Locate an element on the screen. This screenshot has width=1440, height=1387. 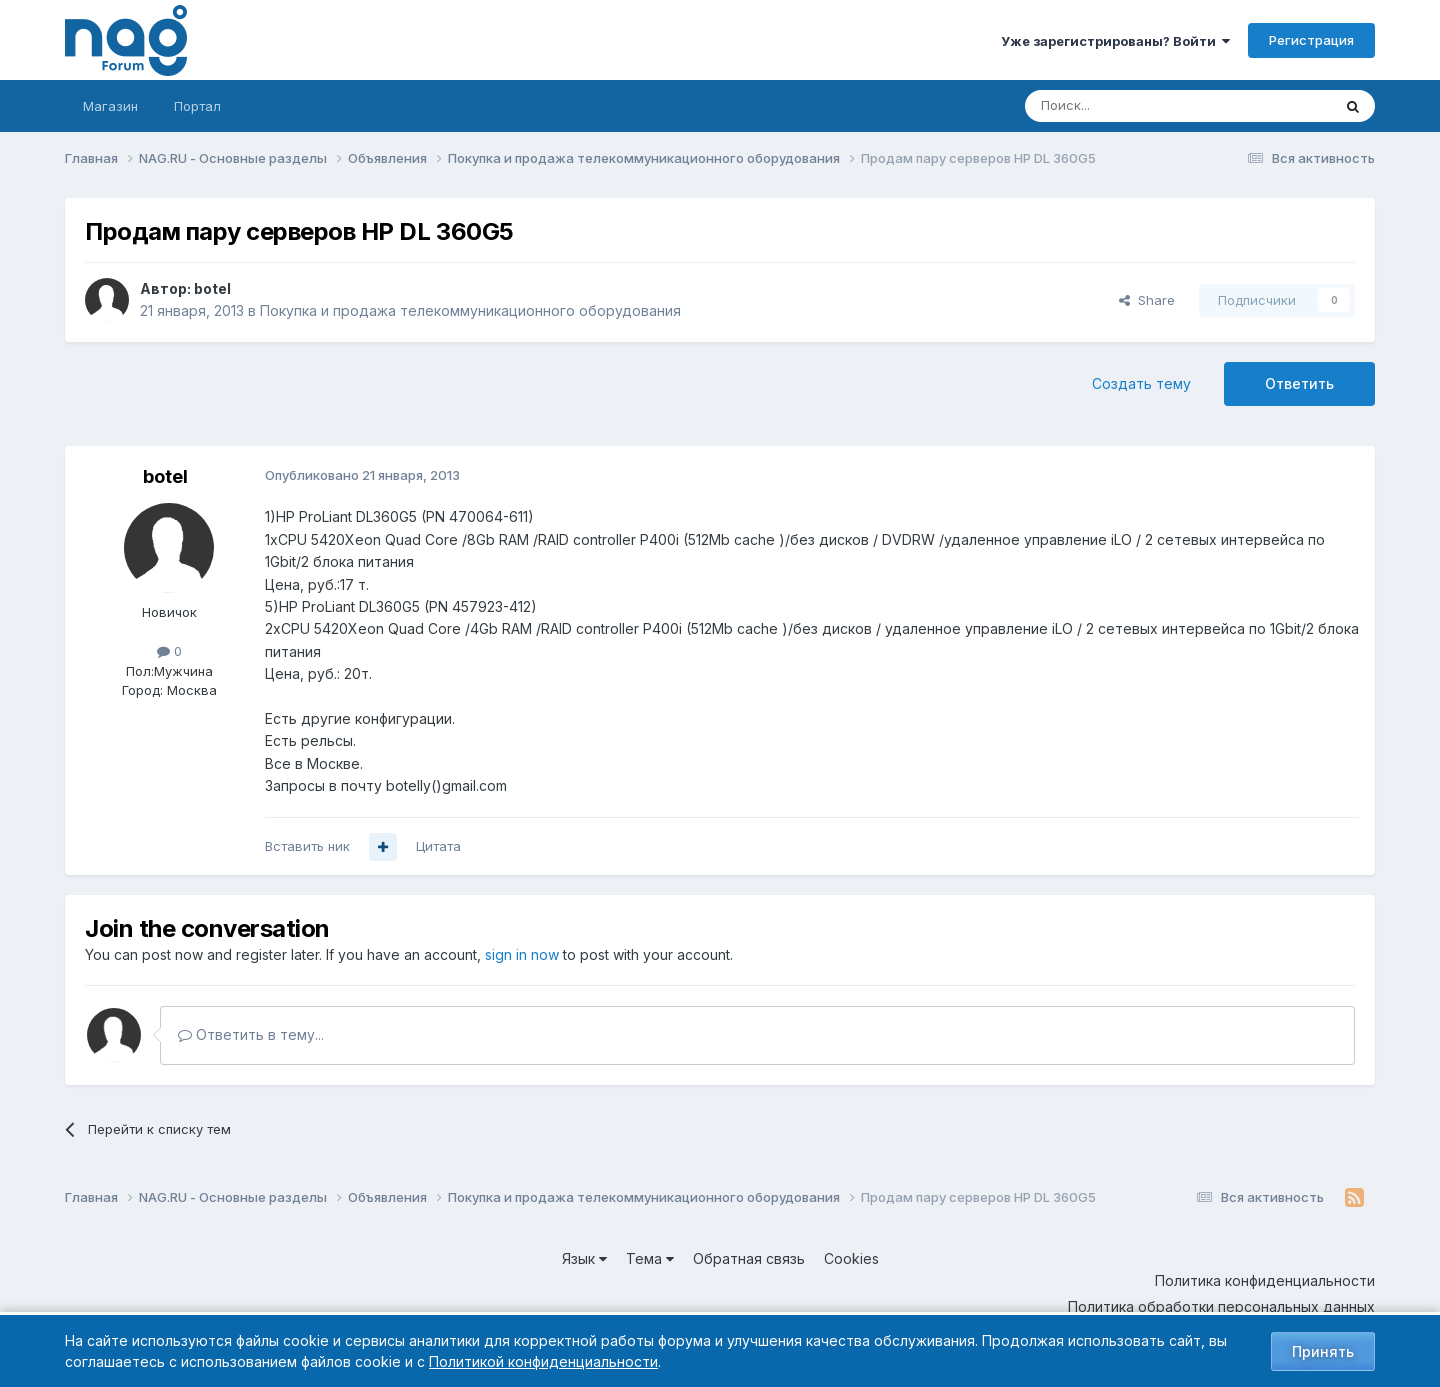
Принять is located at coordinates (1323, 1351).